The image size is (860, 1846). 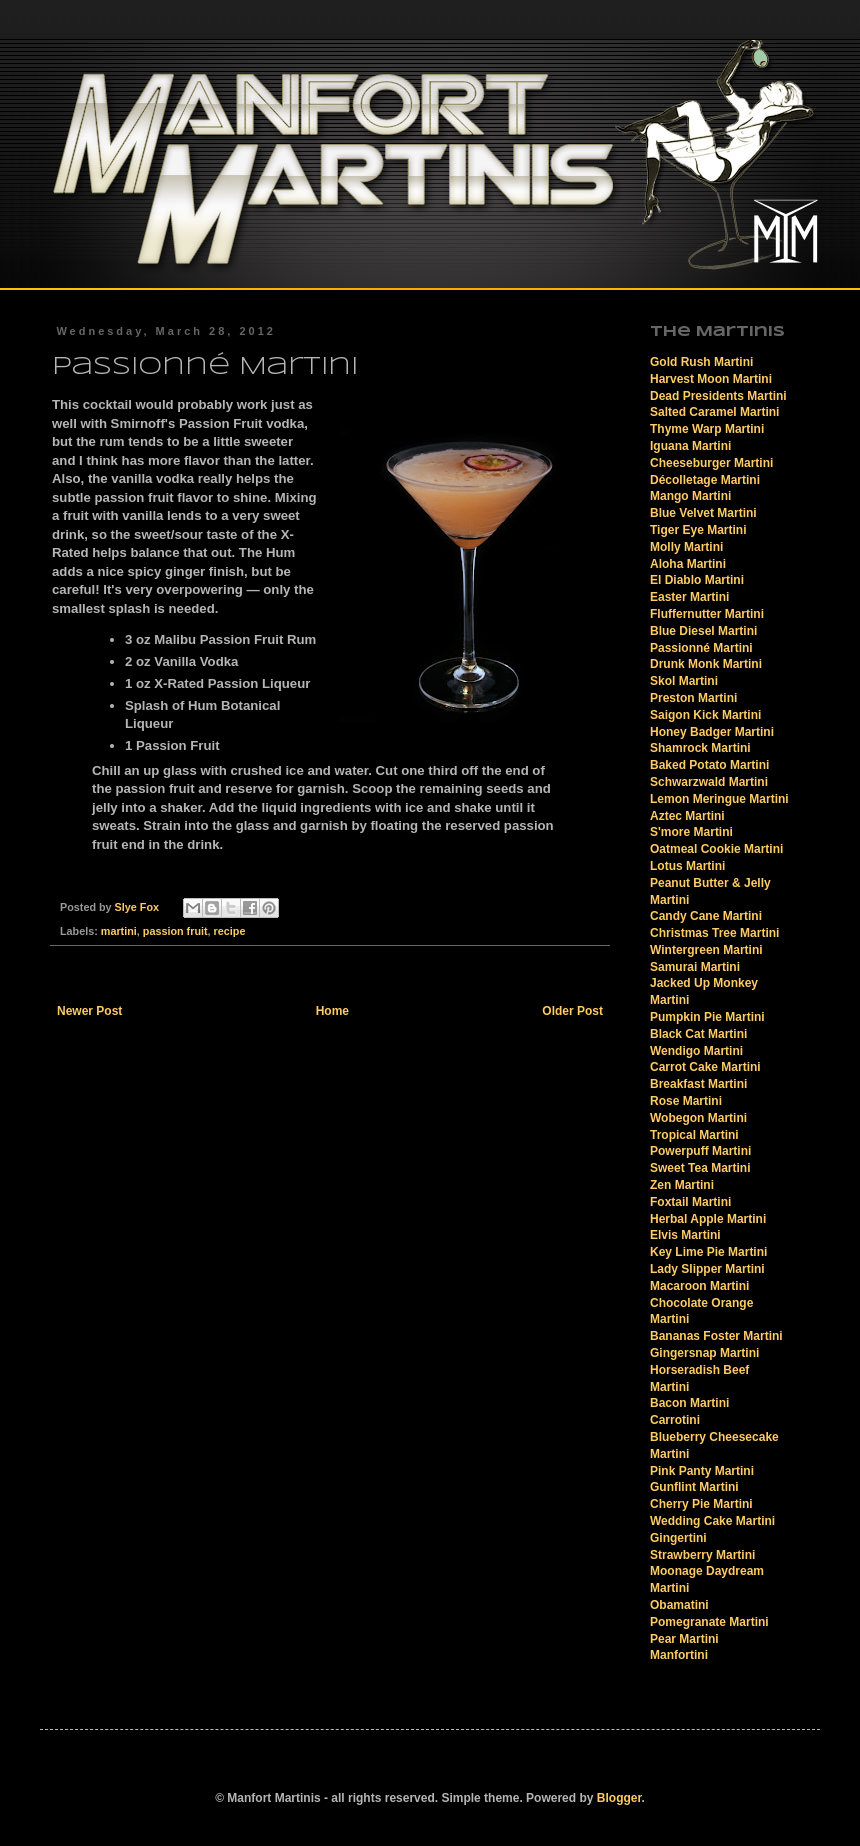 What do you see at coordinates (708, 1219) in the screenshot?
I see `Herbal Apple Martini` at bounding box center [708, 1219].